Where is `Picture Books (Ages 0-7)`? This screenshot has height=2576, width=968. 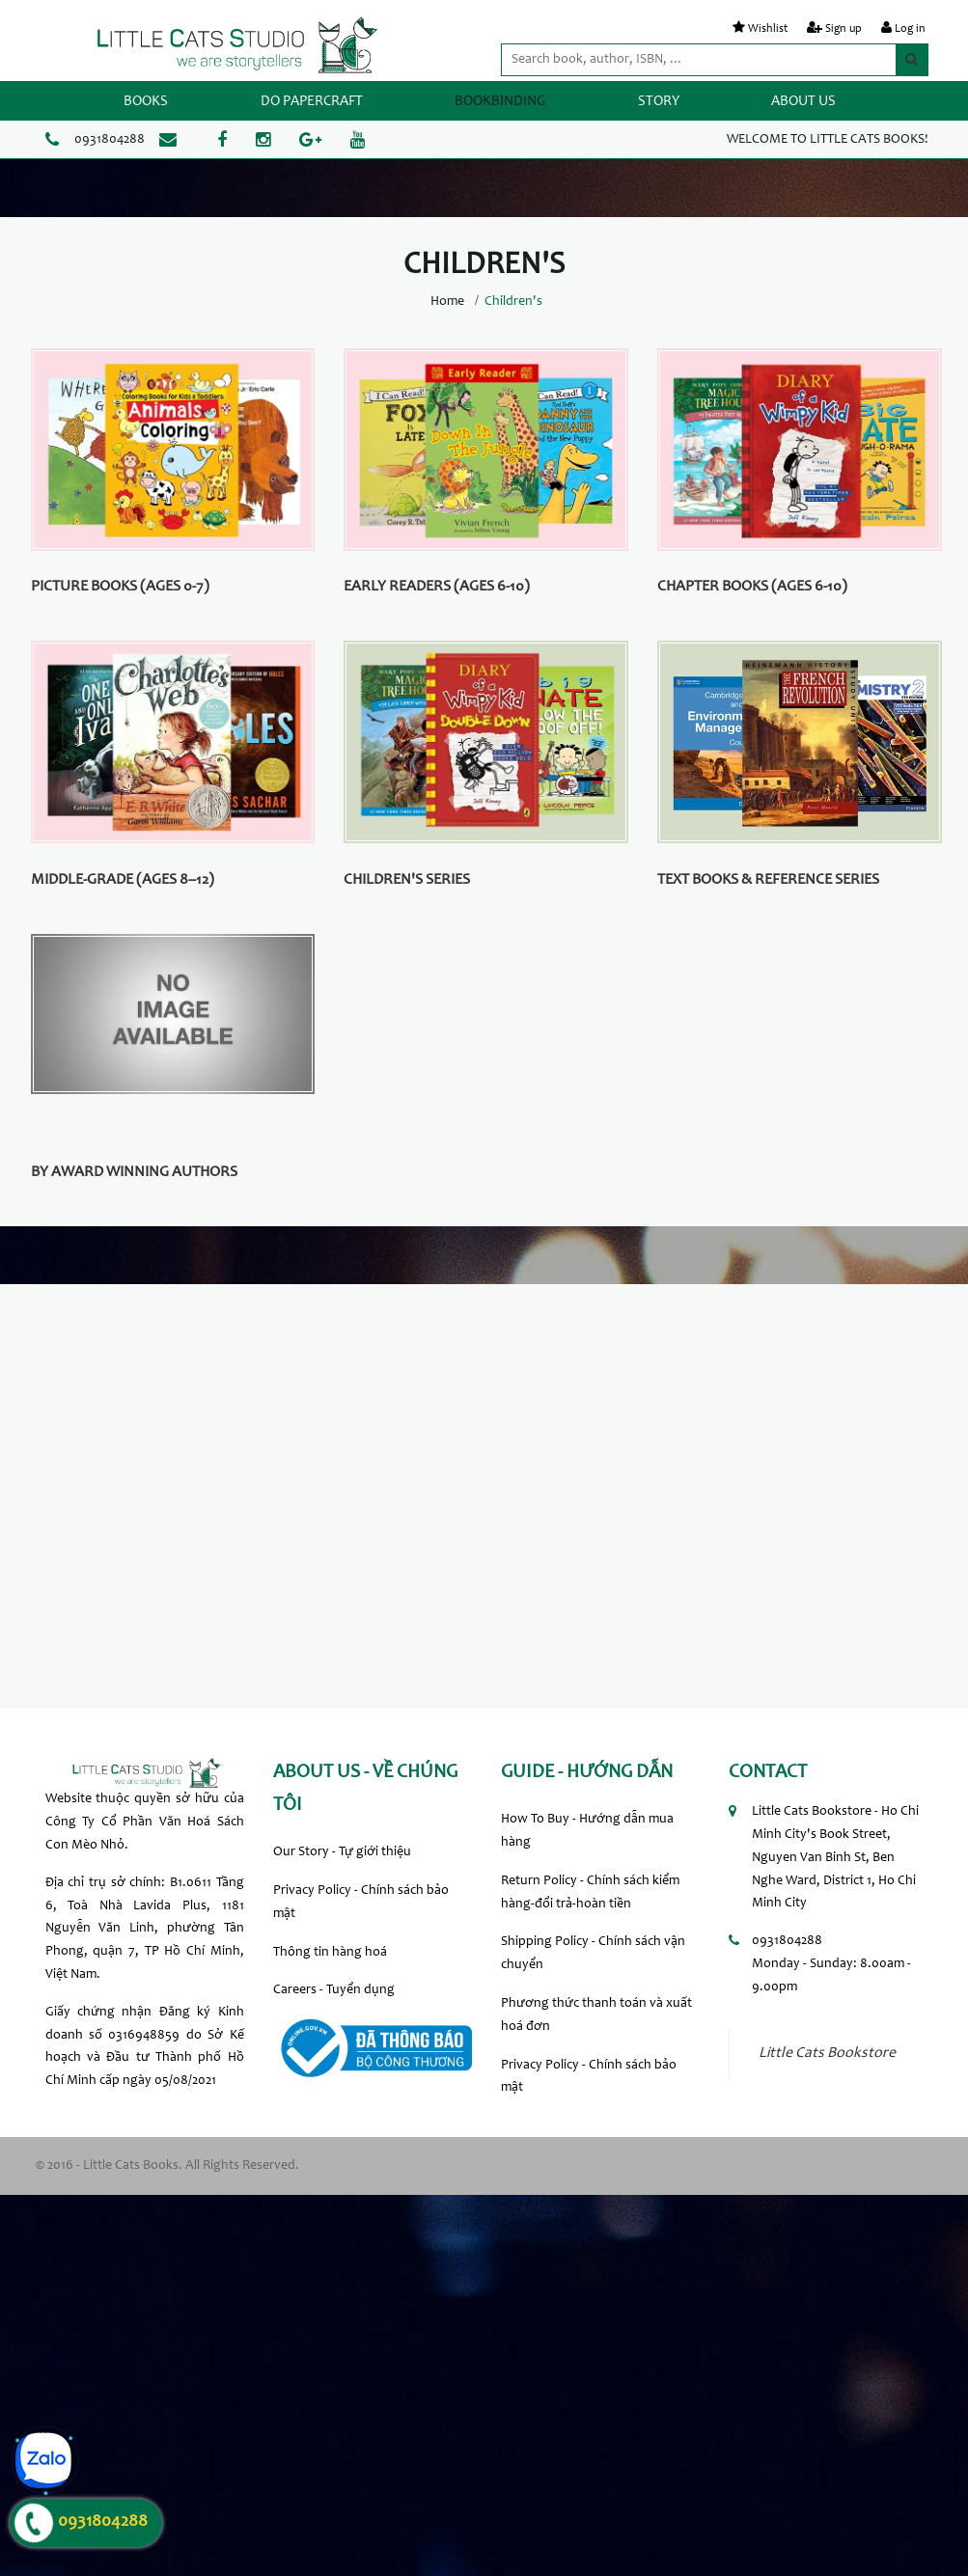 Picture Books (Ages 0-7) is located at coordinates (120, 586).